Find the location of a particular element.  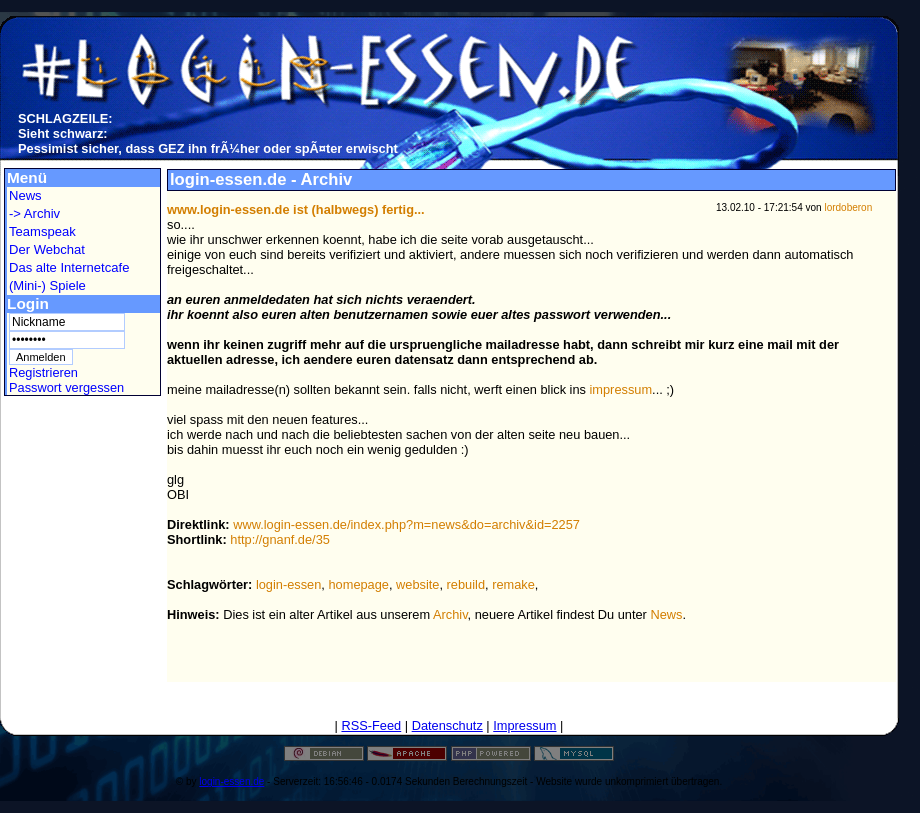

Passwort vergessen is located at coordinates (66, 387).